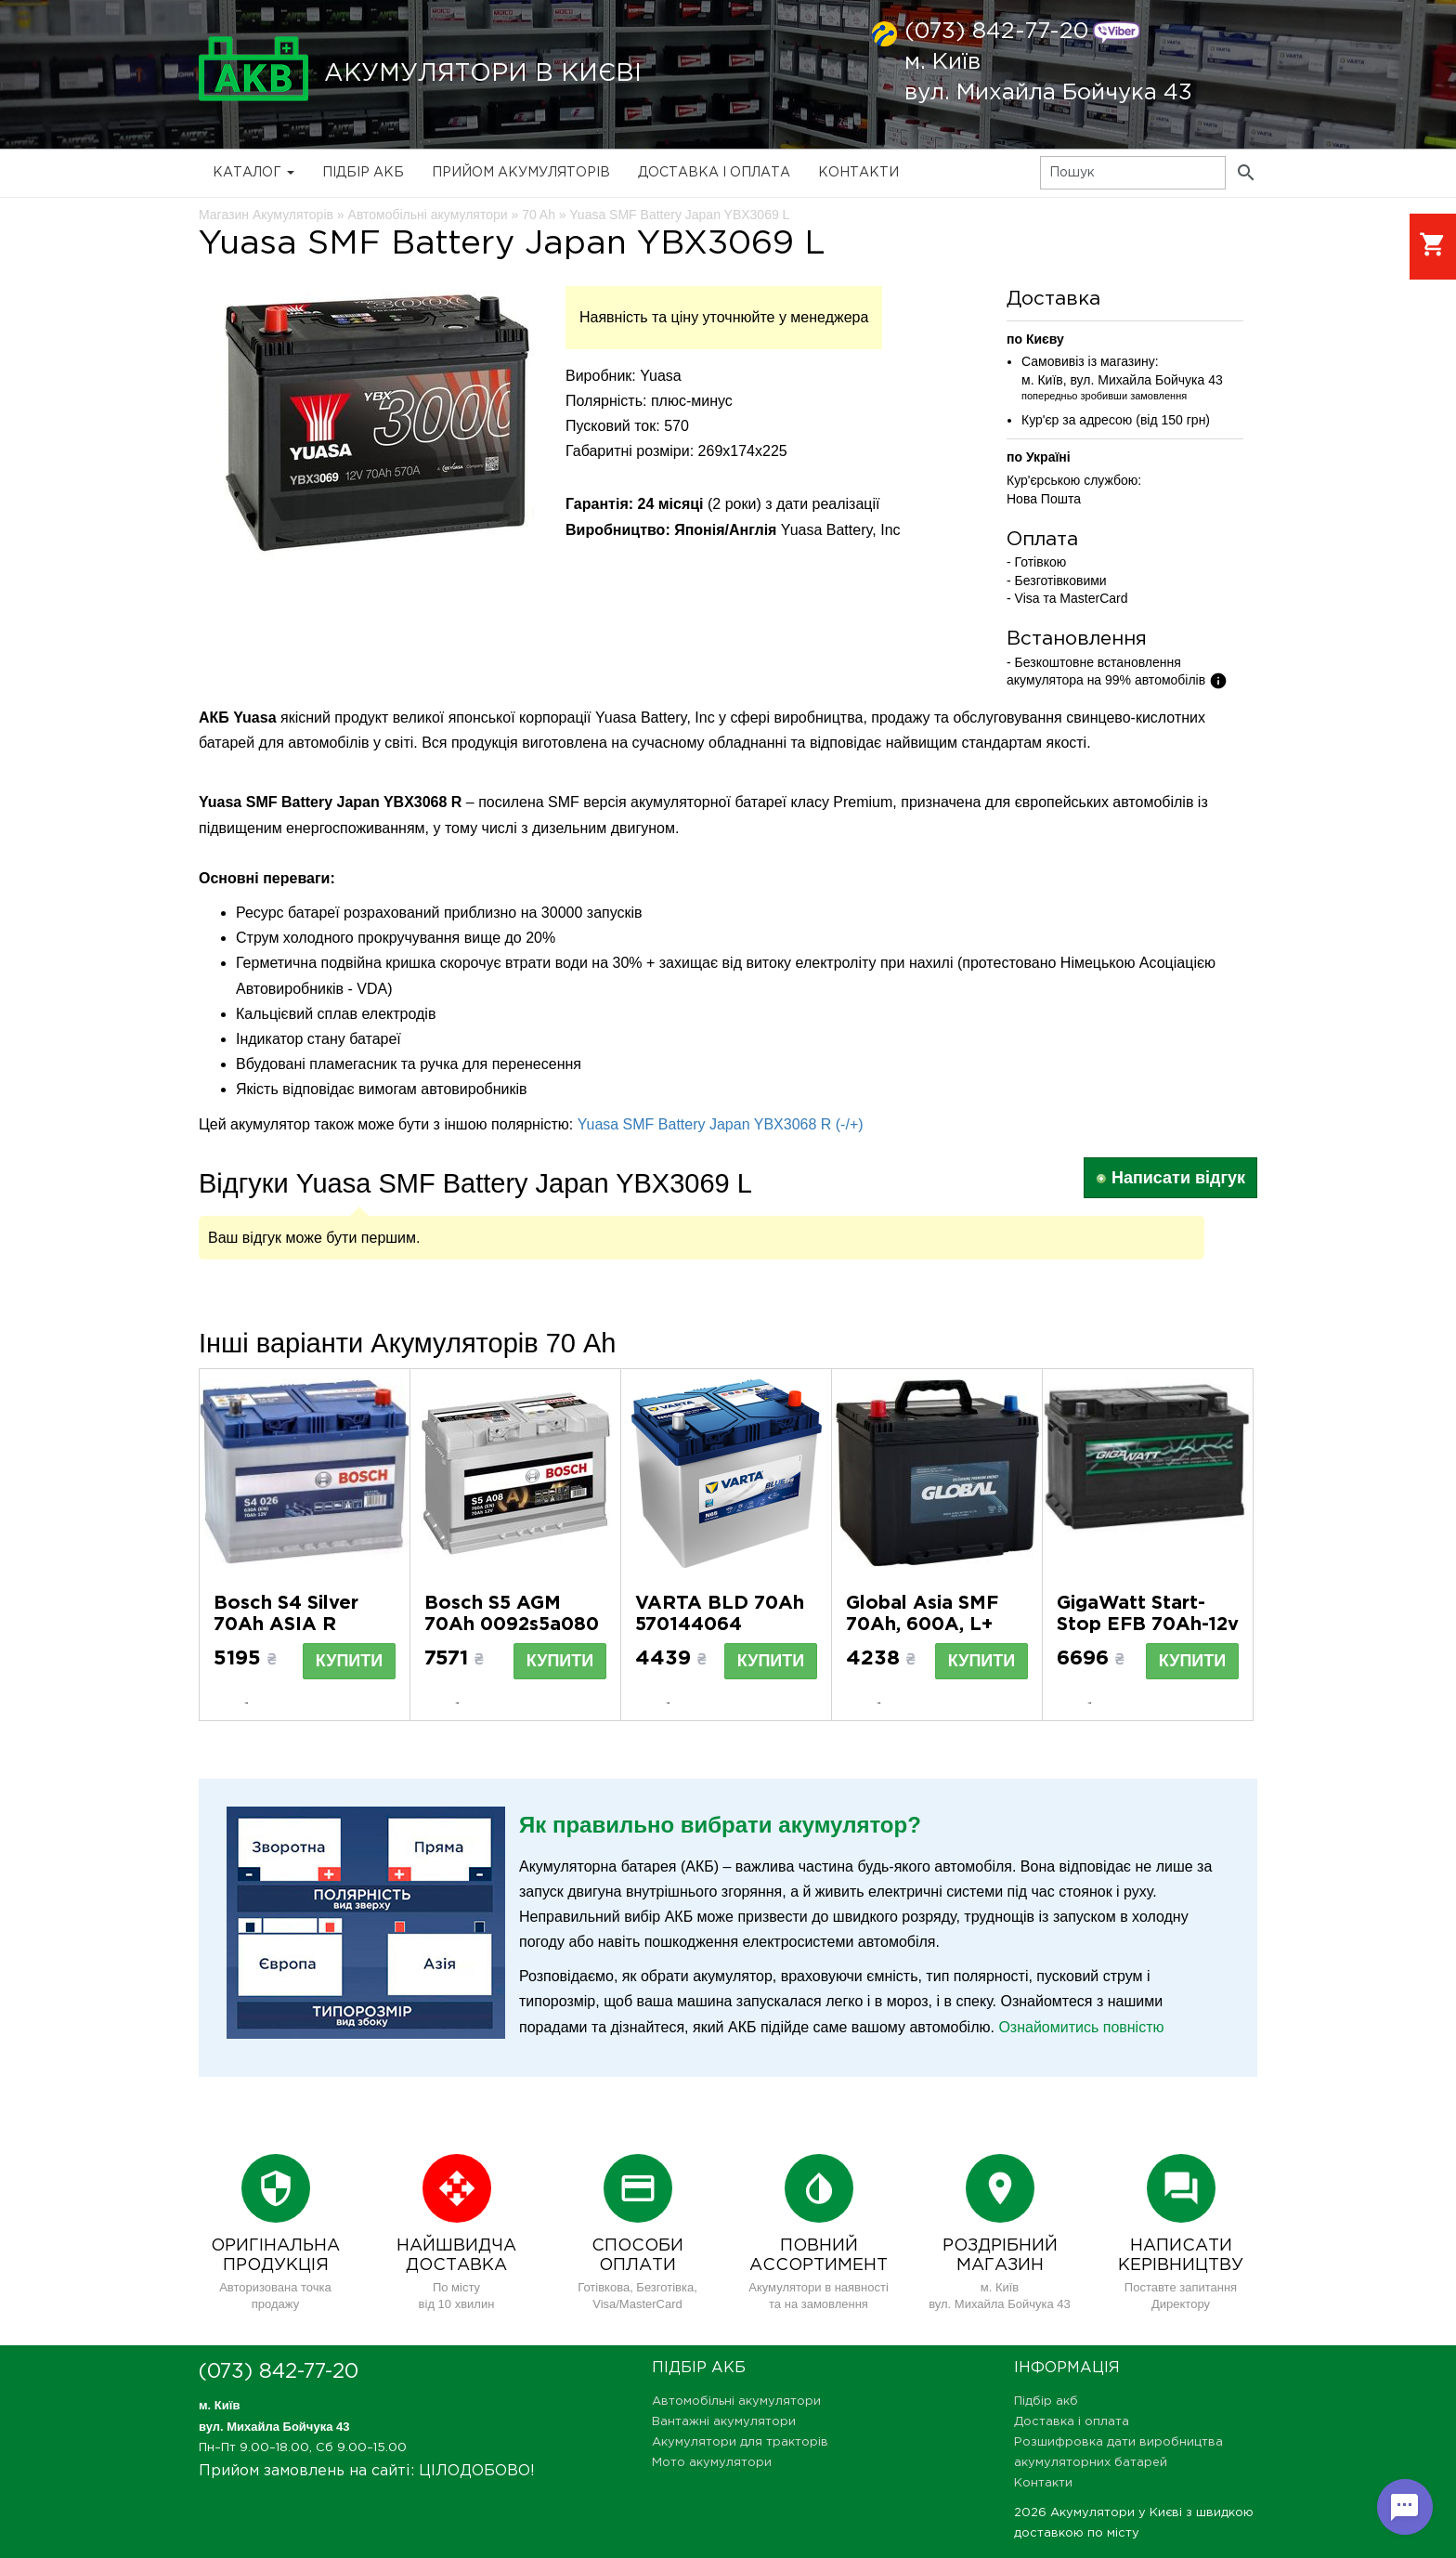  Describe the element at coordinates (858, 172) in the screenshot. I see `Контакти` at that location.